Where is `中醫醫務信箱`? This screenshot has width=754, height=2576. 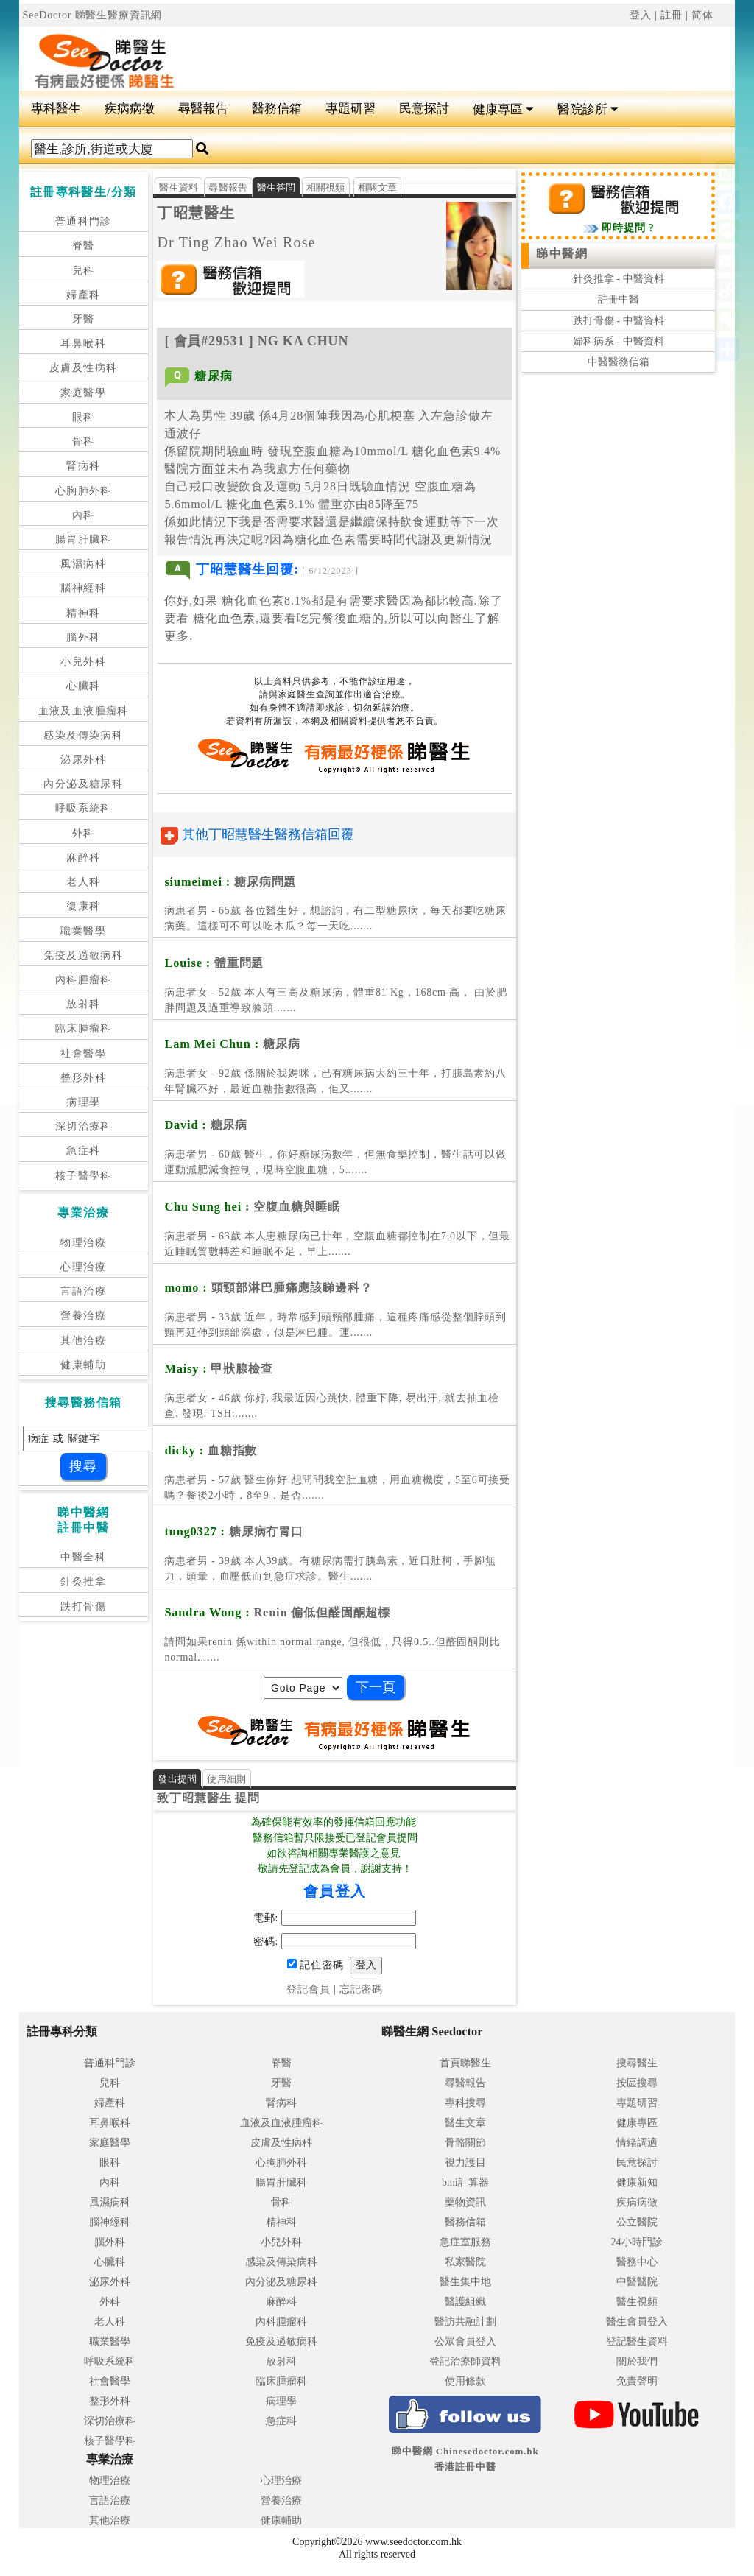 中醫醫務信箱 is located at coordinates (618, 361).